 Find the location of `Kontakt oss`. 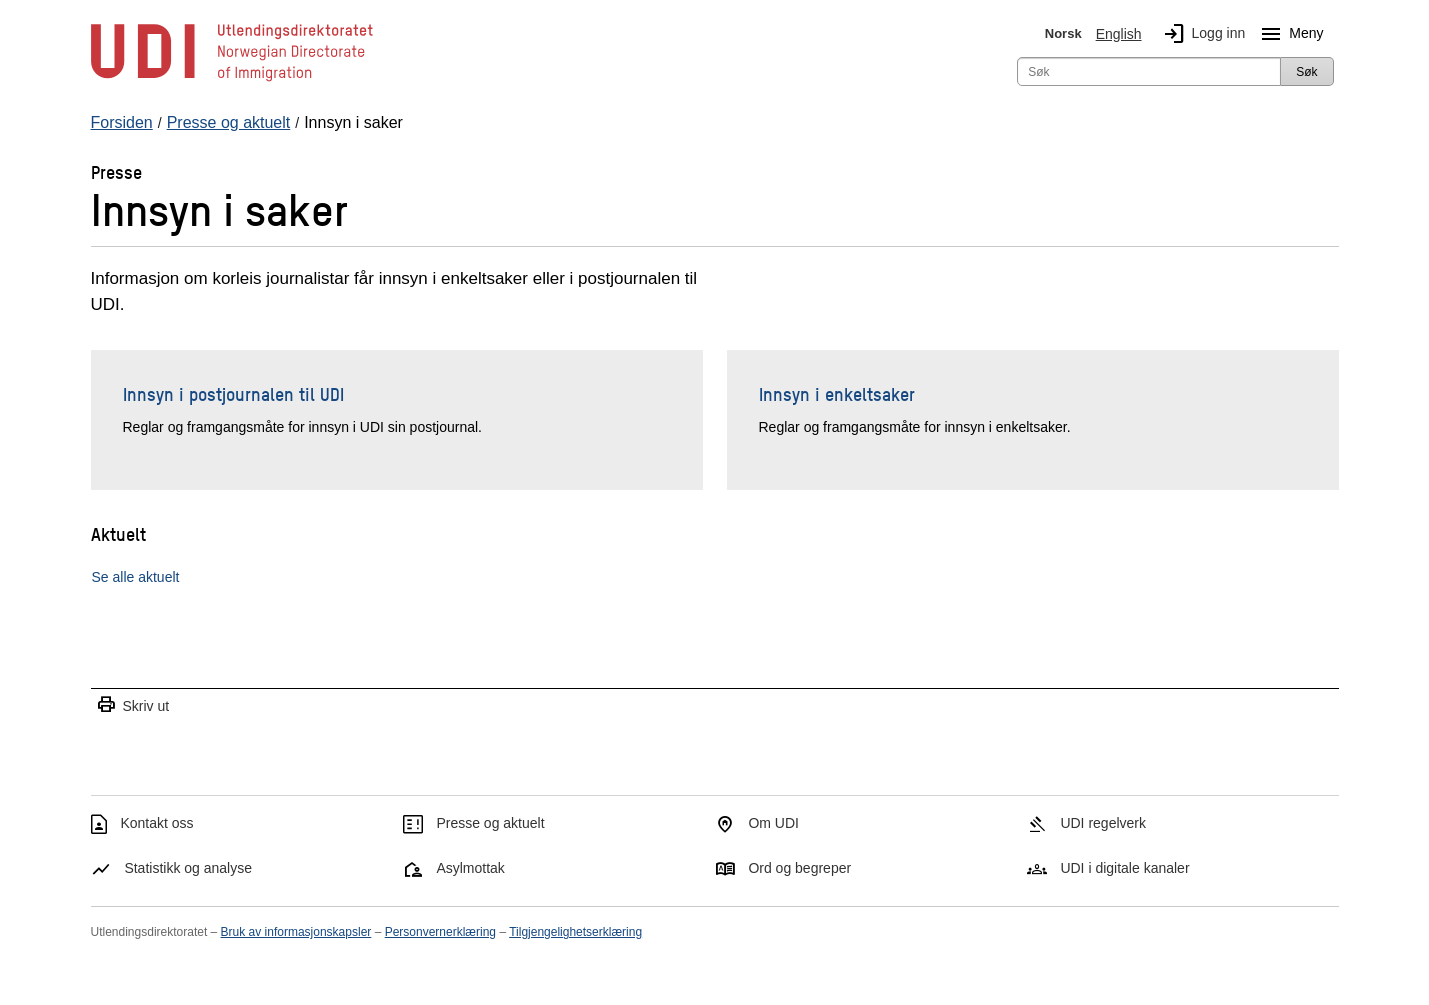

Kontakt oss is located at coordinates (156, 823).